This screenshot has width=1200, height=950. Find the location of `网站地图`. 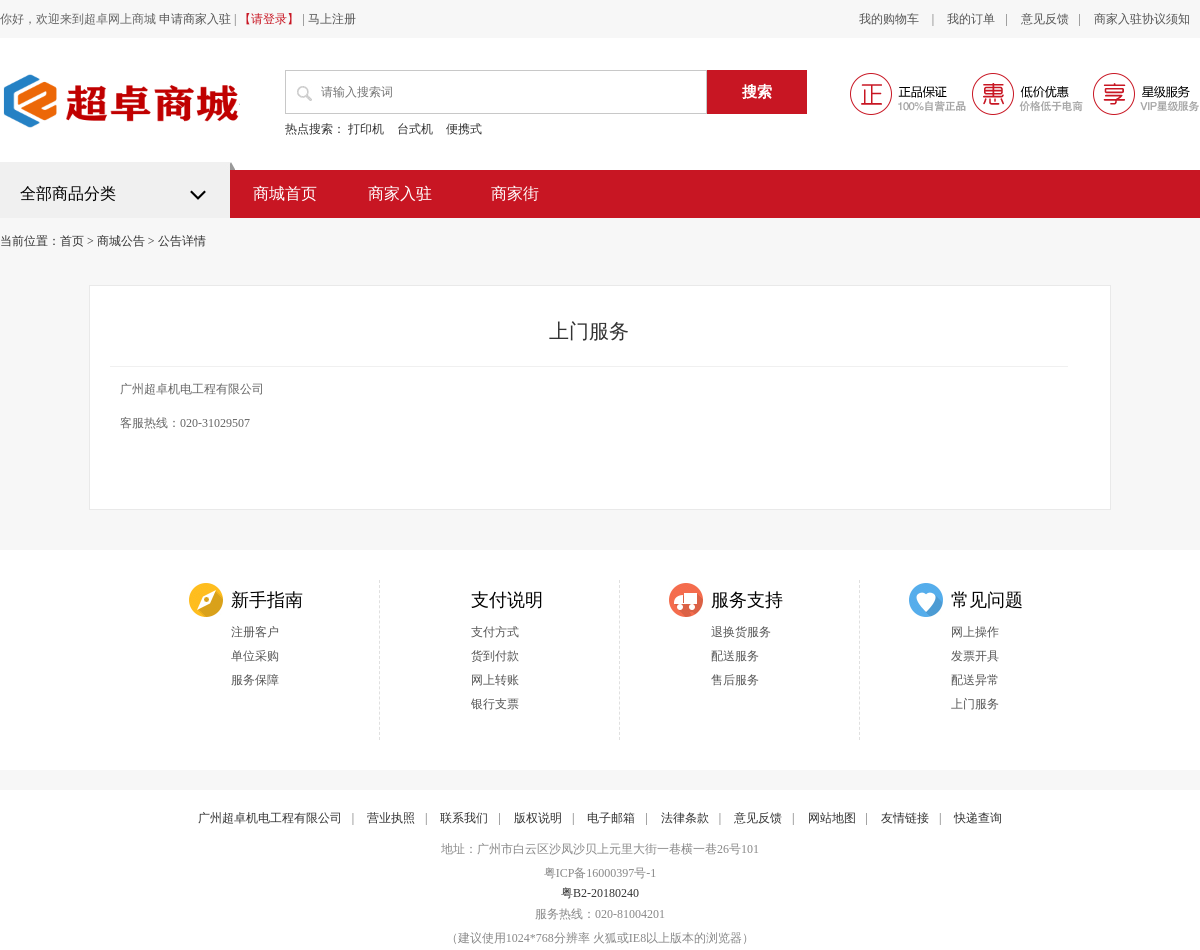

网站地图 is located at coordinates (832, 818).